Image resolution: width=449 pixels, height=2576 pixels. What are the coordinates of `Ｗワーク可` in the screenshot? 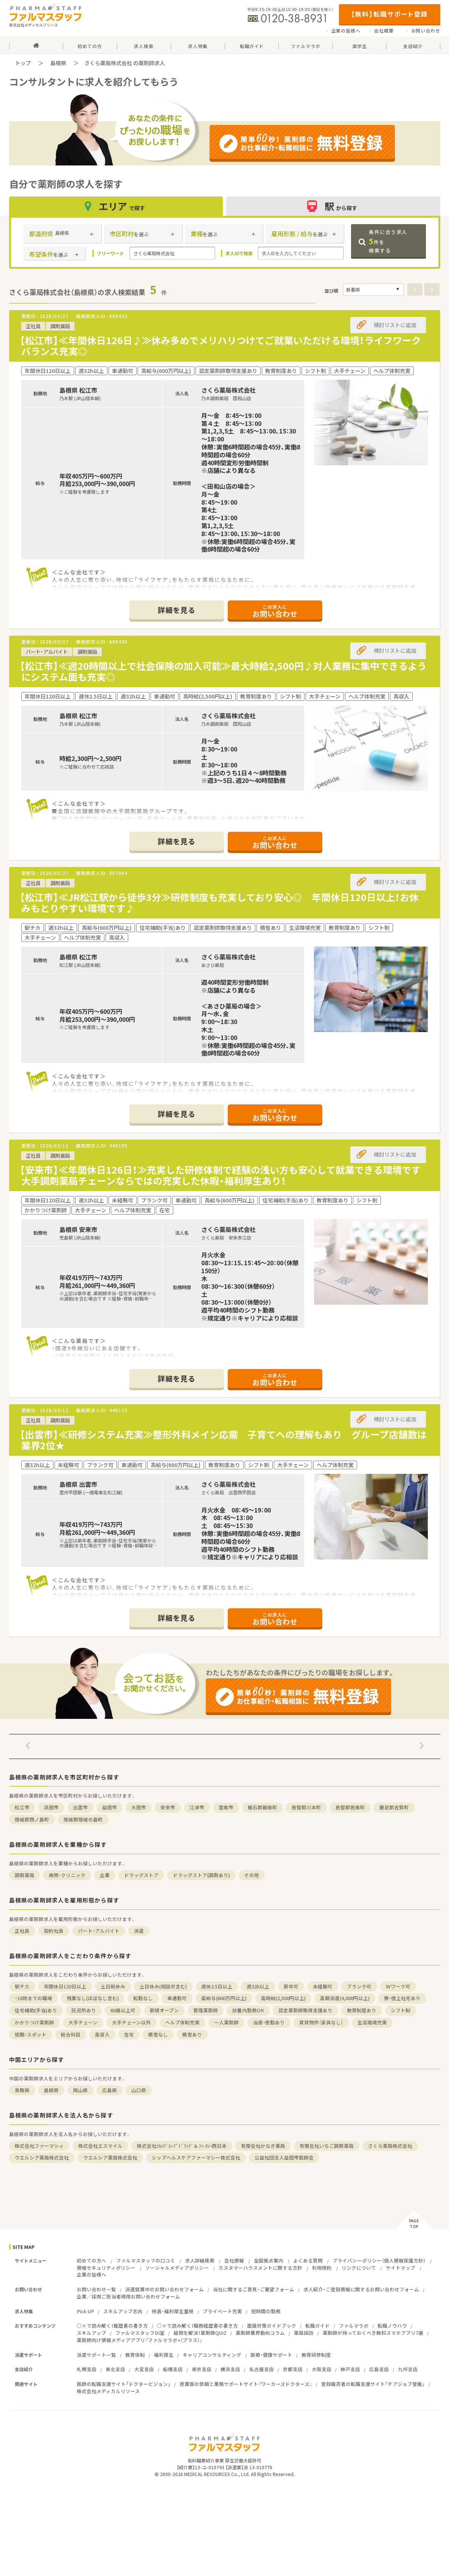 It's located at (398, 1986).